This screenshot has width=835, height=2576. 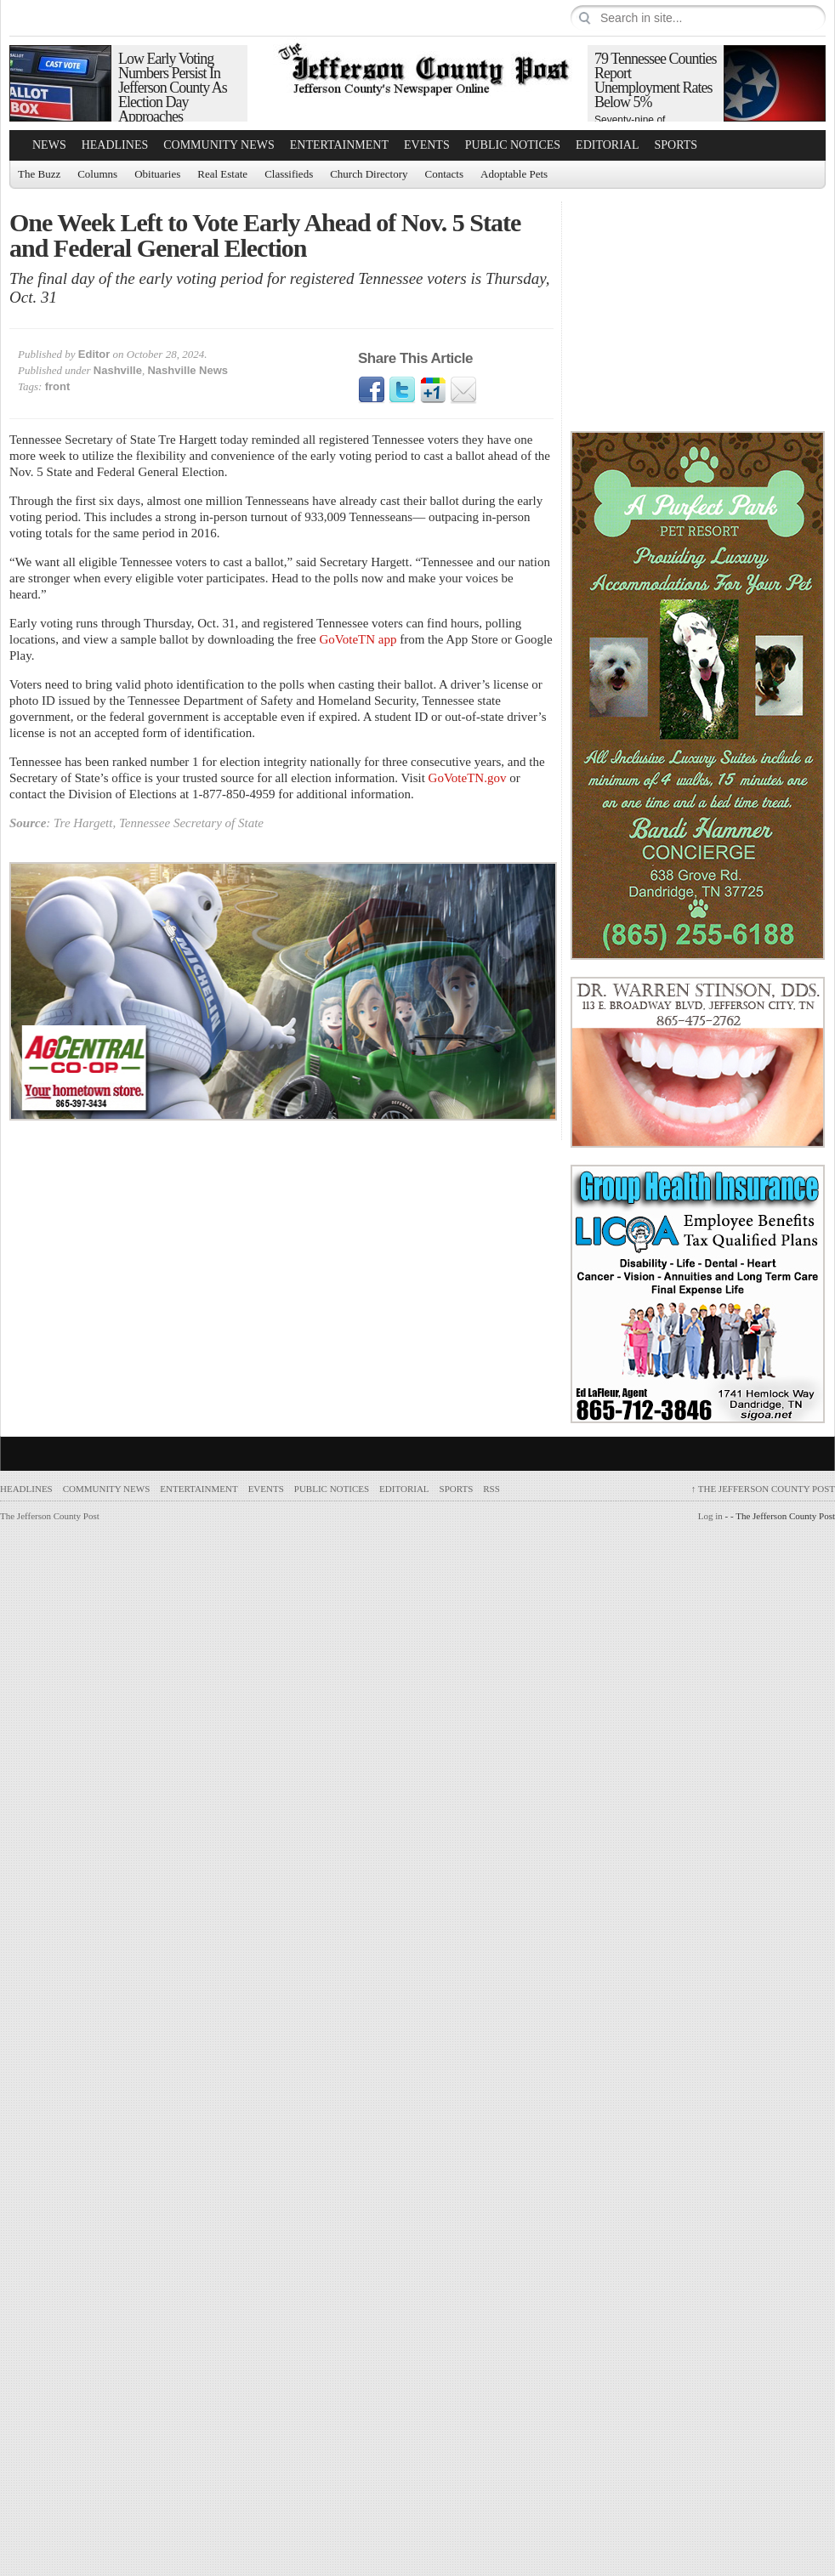 What do you see at coordinates (512, 145) in the screenshot?
I see `Public Notices` at bounding box center [512, 145].